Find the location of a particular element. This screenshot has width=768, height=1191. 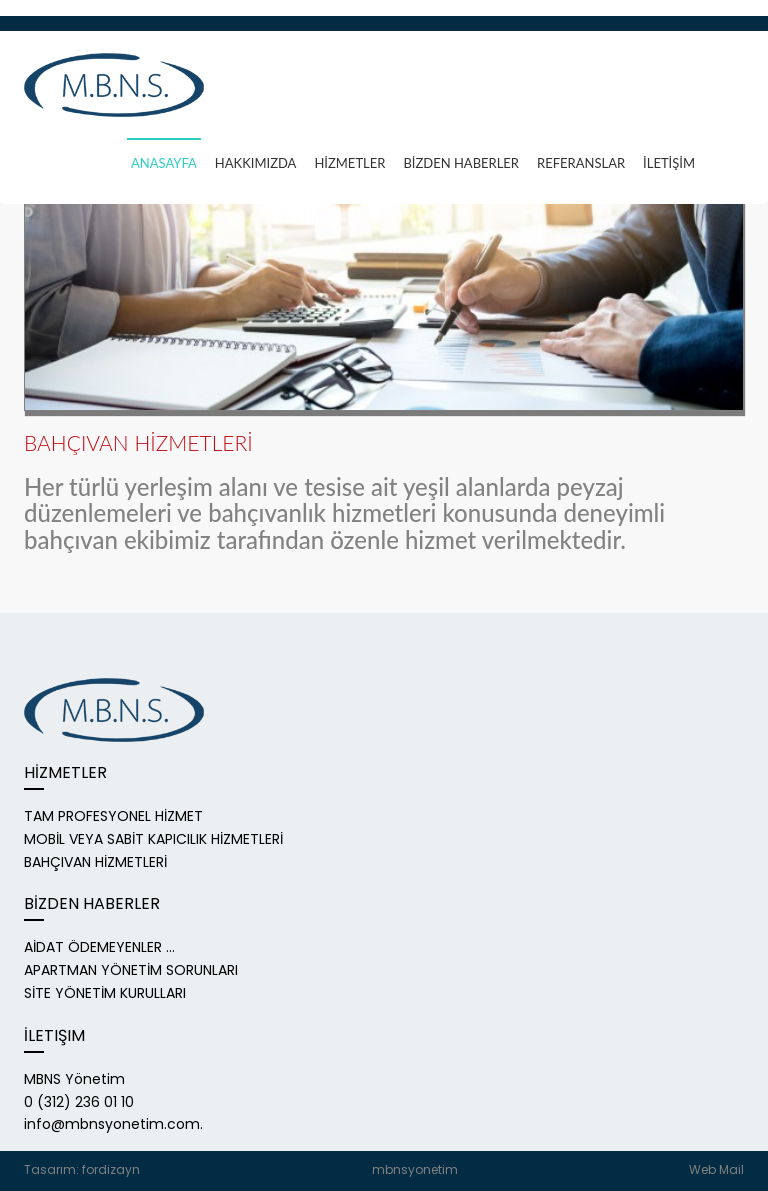

ANASAYFA is located at coordinates (164, 163).